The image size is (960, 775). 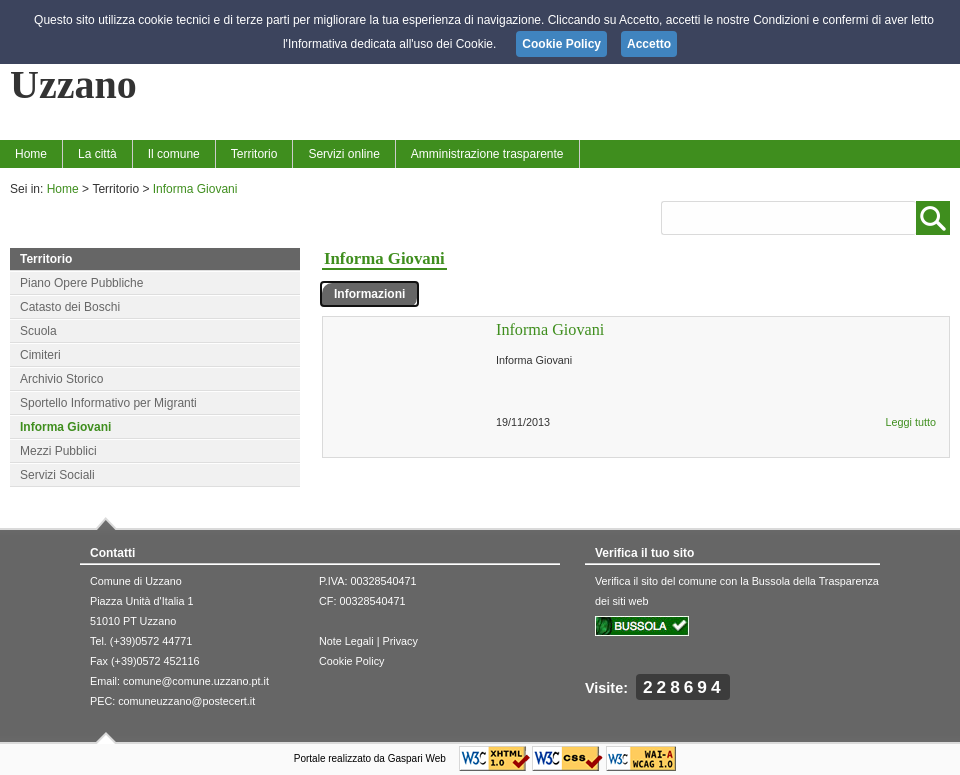 I want to click on Servizi online, so click(x=343, y=154).